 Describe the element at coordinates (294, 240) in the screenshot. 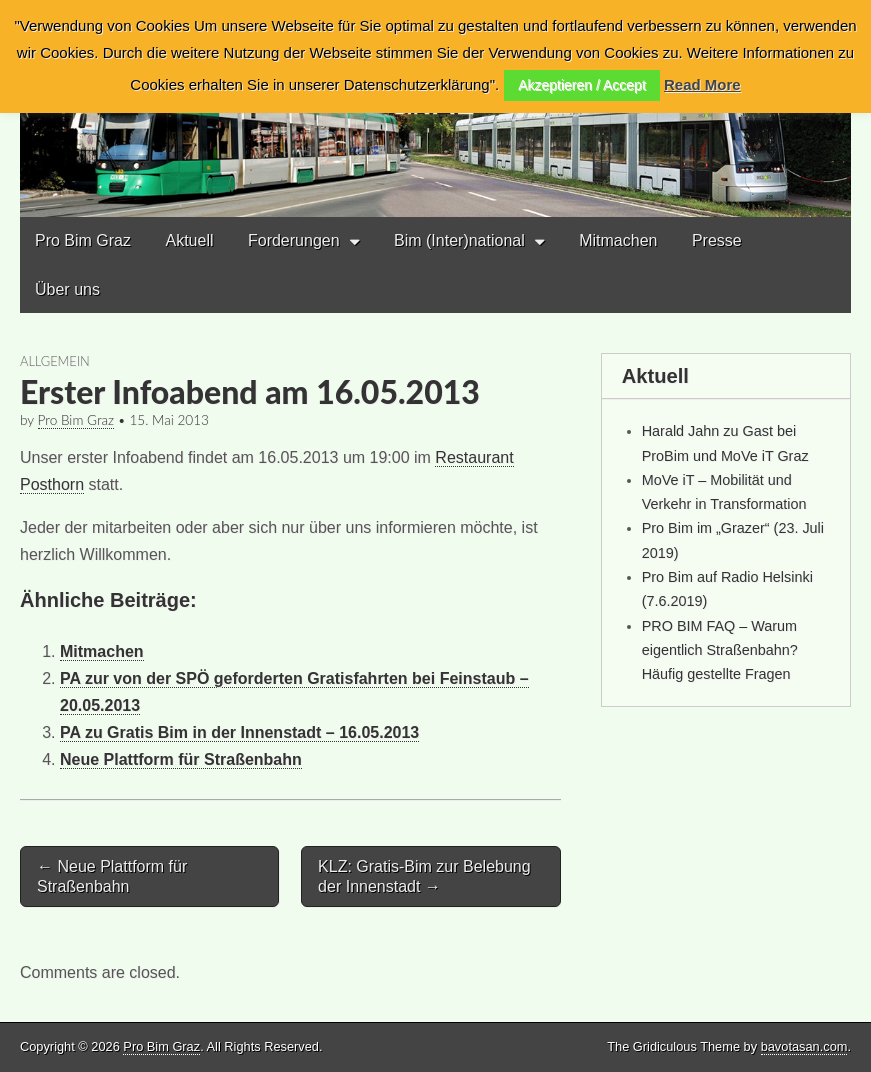

I see `Forderungen` at that location.